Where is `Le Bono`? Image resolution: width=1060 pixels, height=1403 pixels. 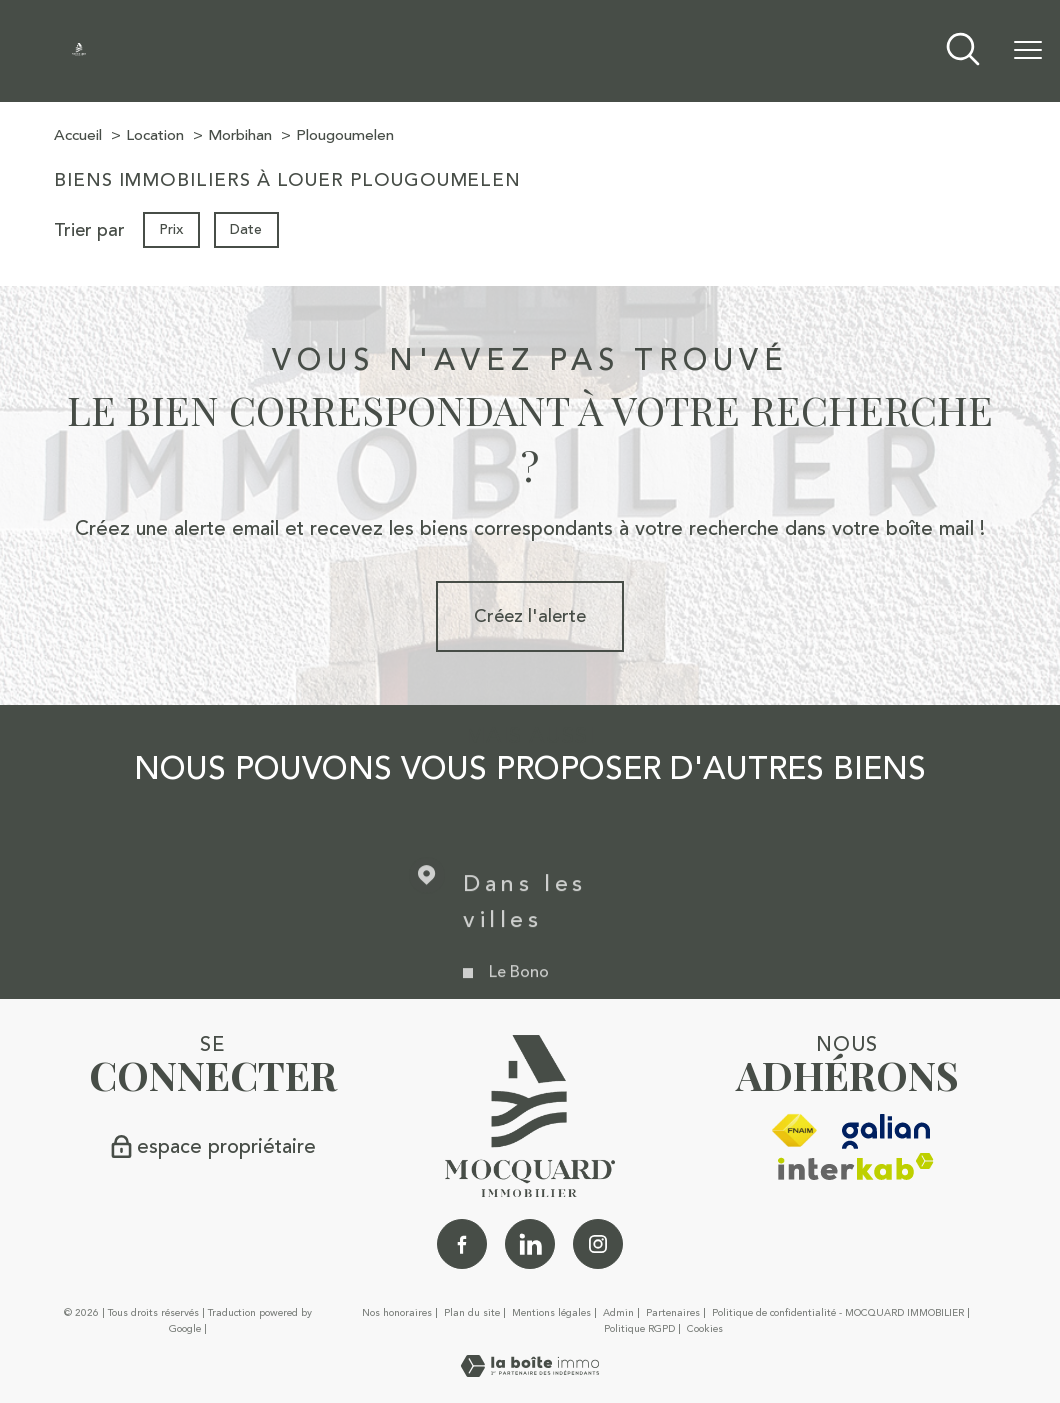 Le Bono is located at coordinates (519, 996).